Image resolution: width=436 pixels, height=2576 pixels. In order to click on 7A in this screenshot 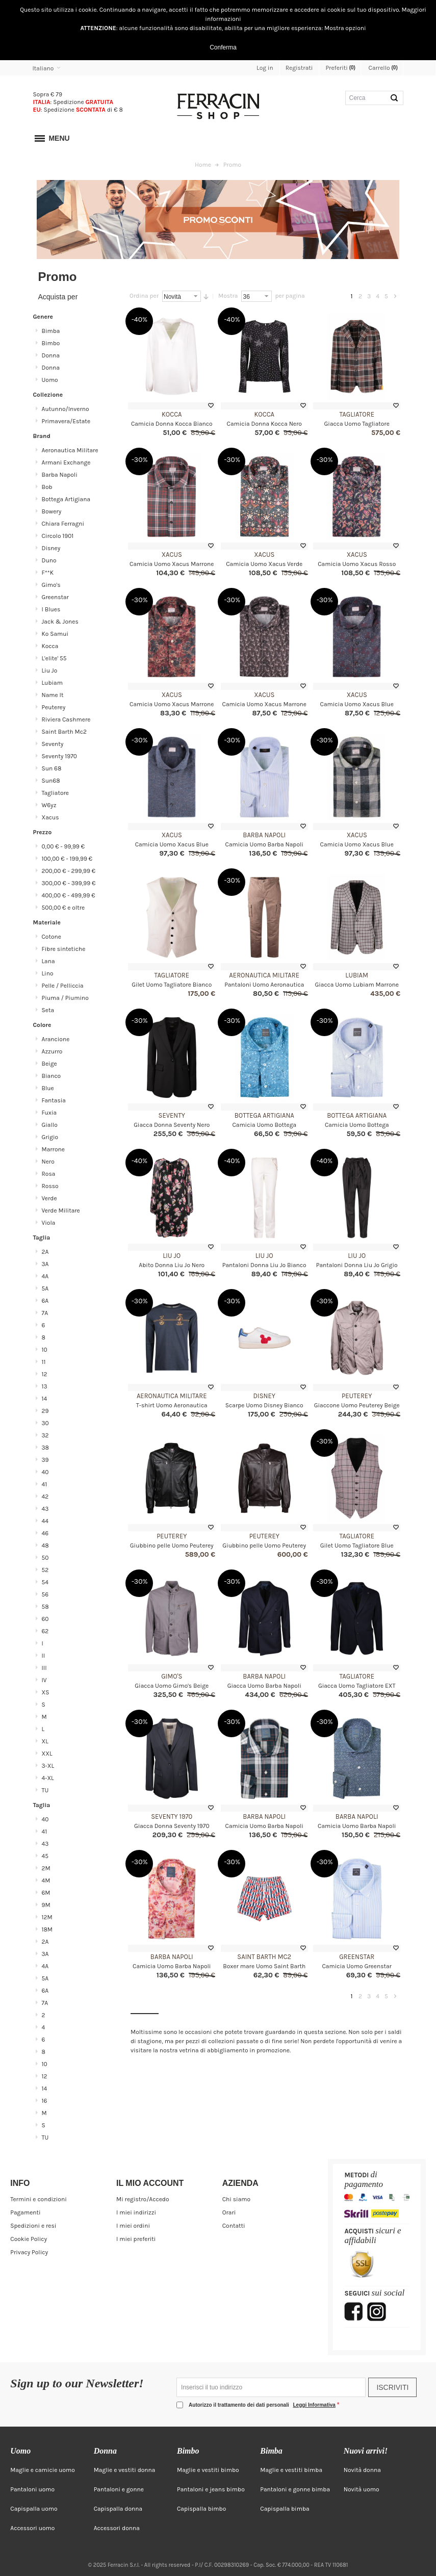, I will do `click(45, 1313)`.